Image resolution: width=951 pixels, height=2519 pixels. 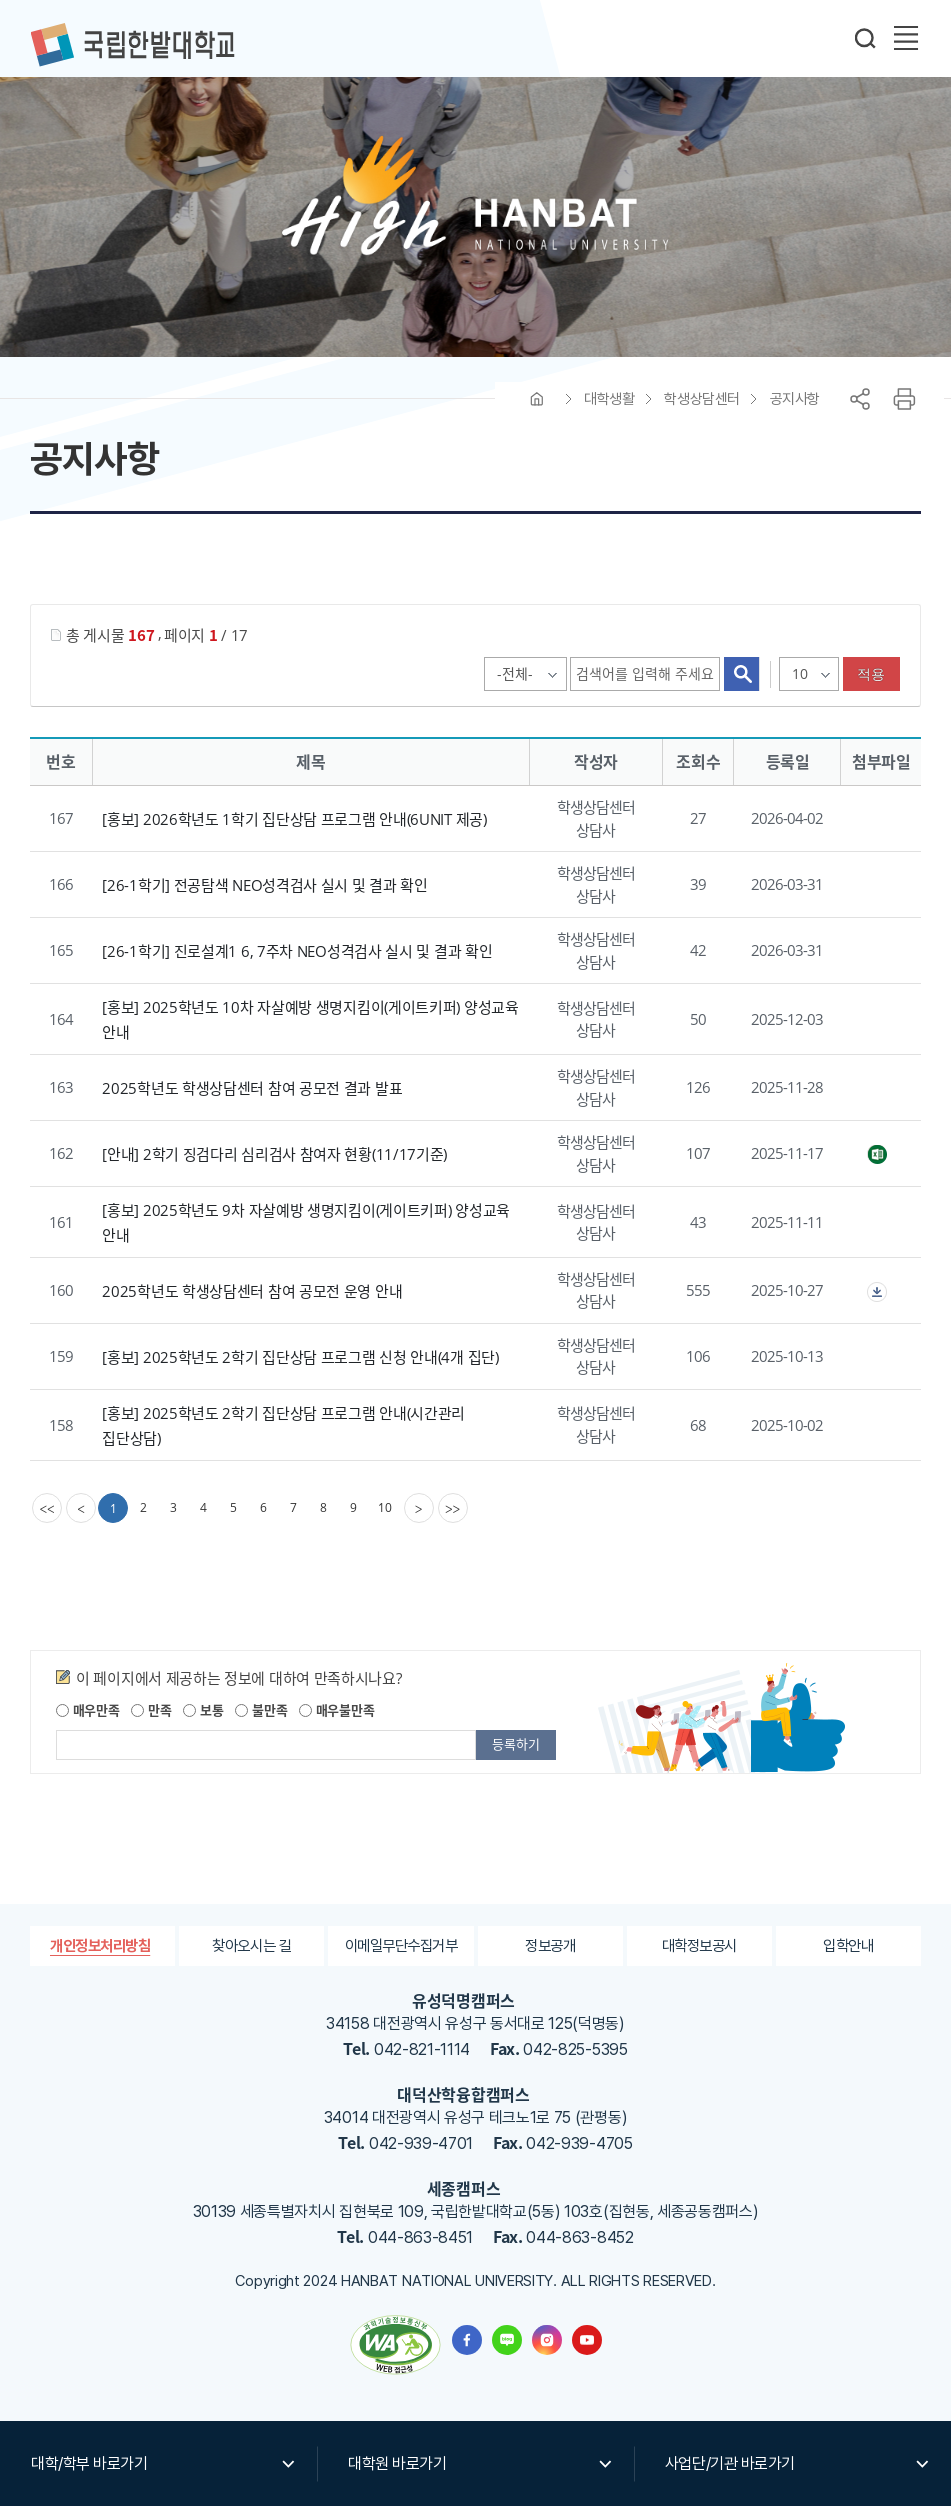 I want to click on 한밭대학교 페이스북, so click(x=467, y=2353).